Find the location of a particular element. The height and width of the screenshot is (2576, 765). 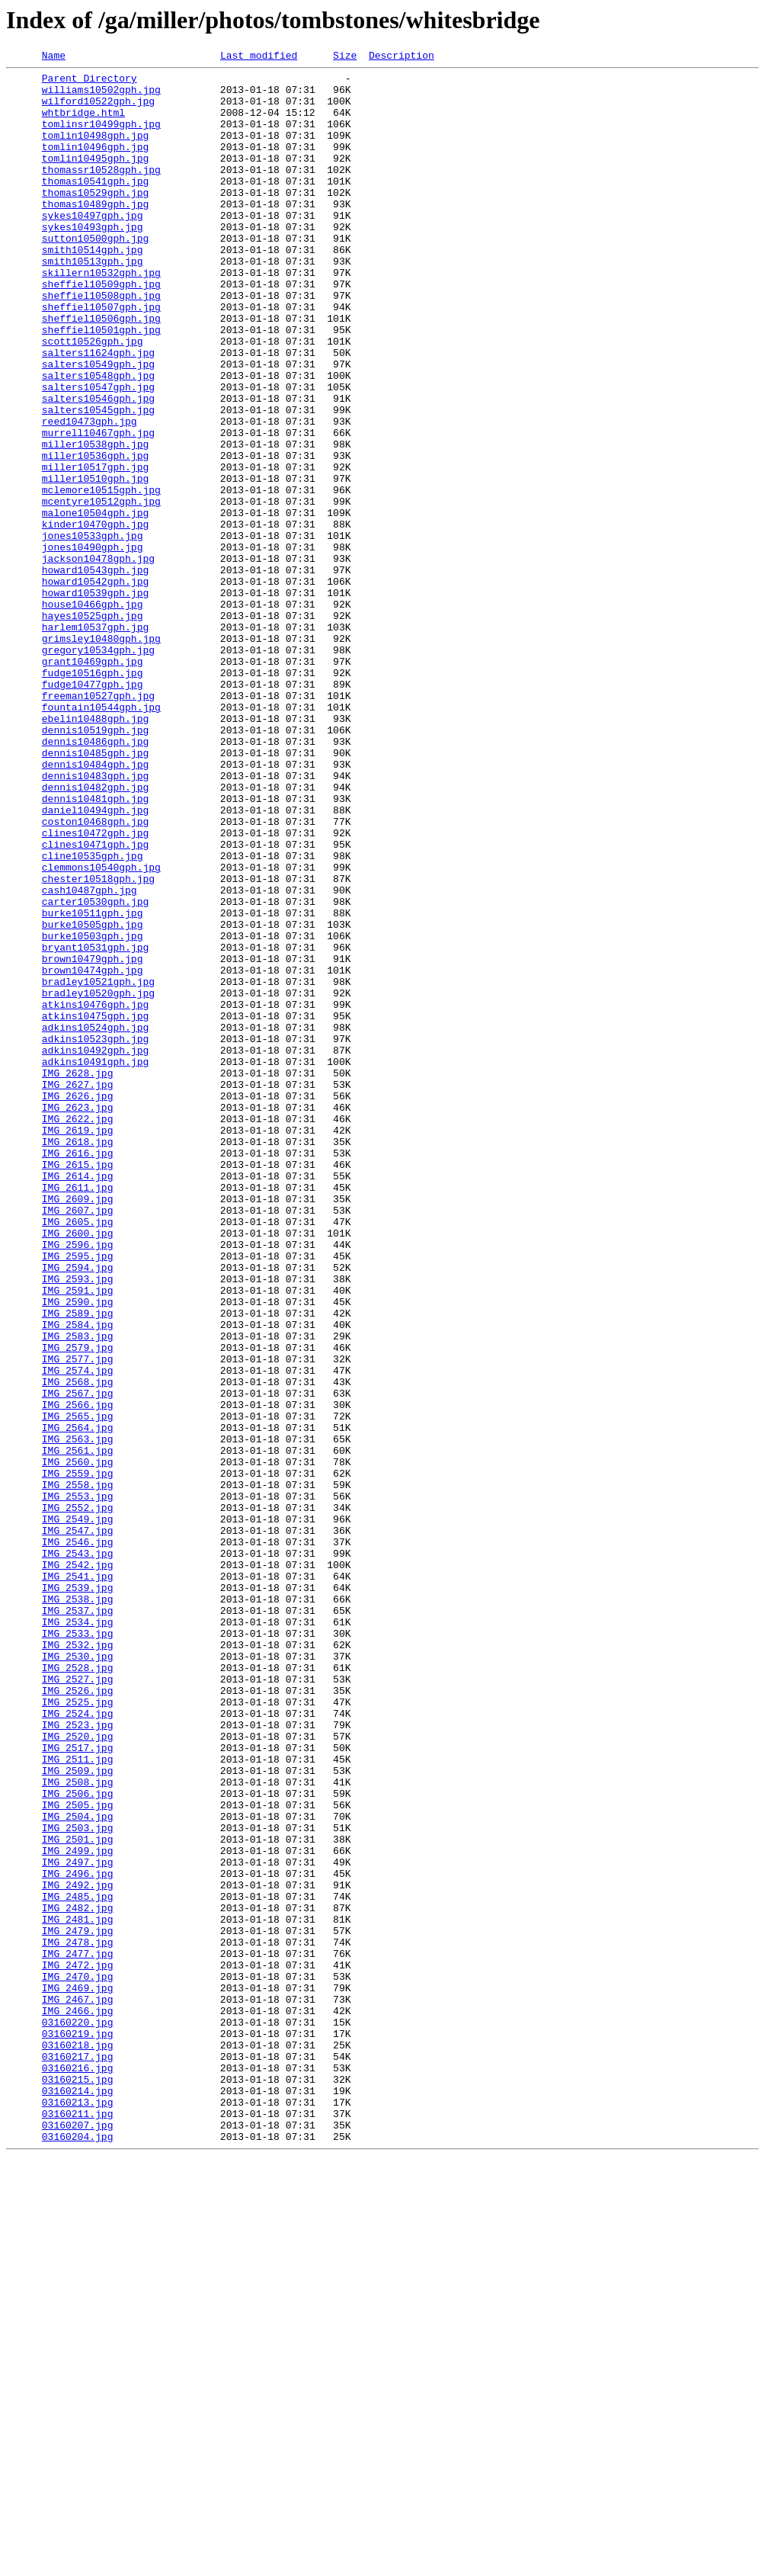

sheffiel10509gph.jpg is located at coordinates (101, 329).